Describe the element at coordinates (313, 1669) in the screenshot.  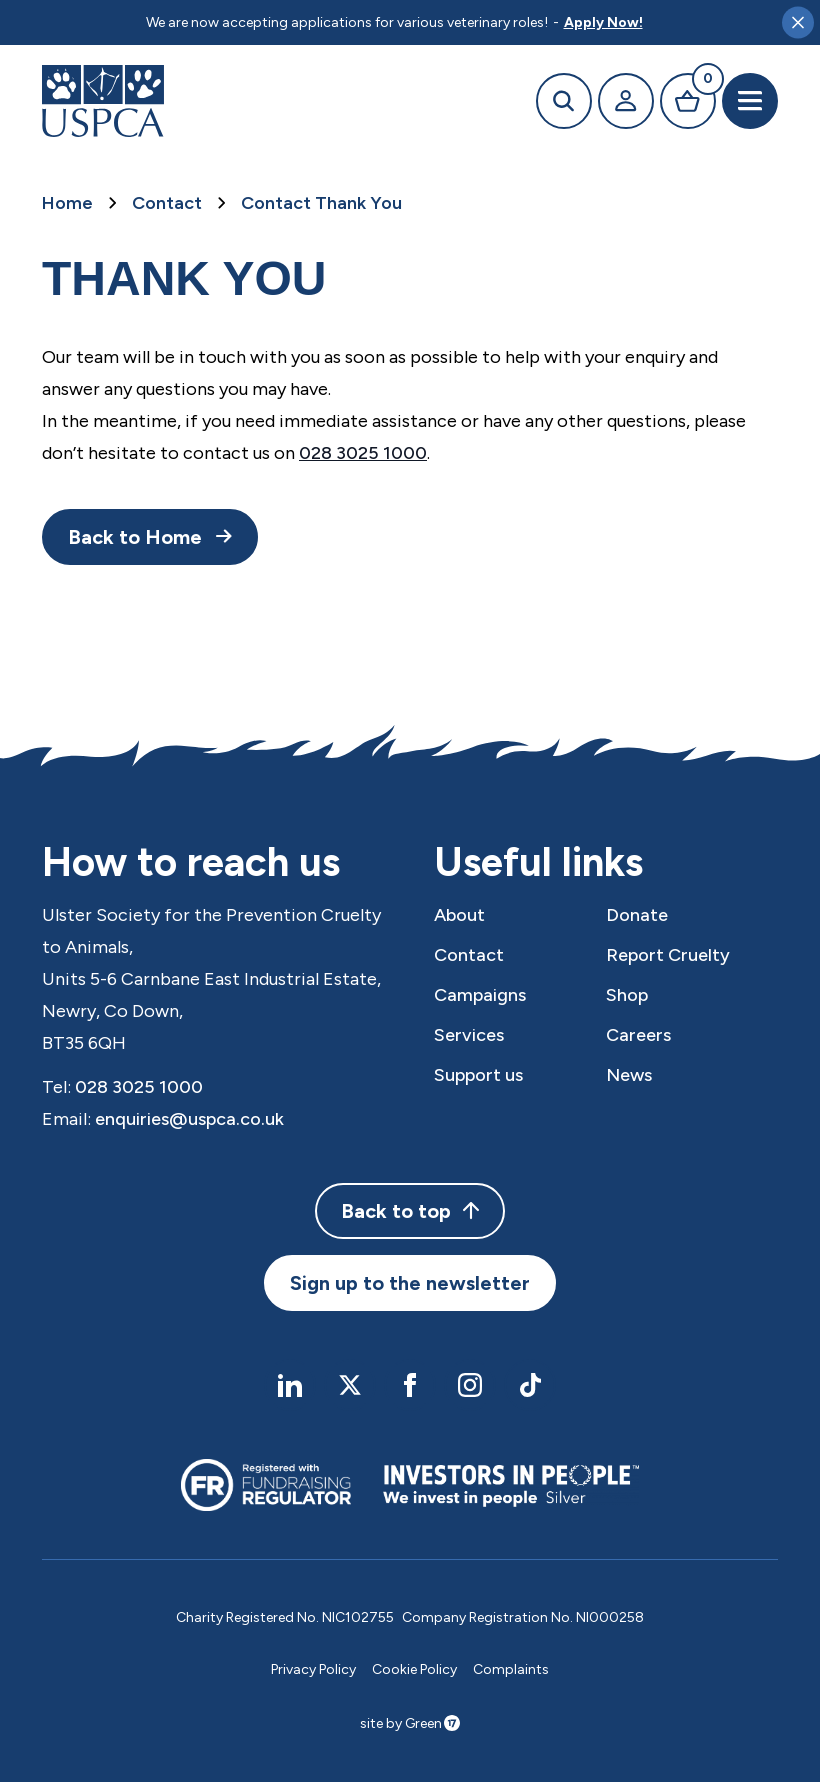
I see `Privacy Policy` at that location.